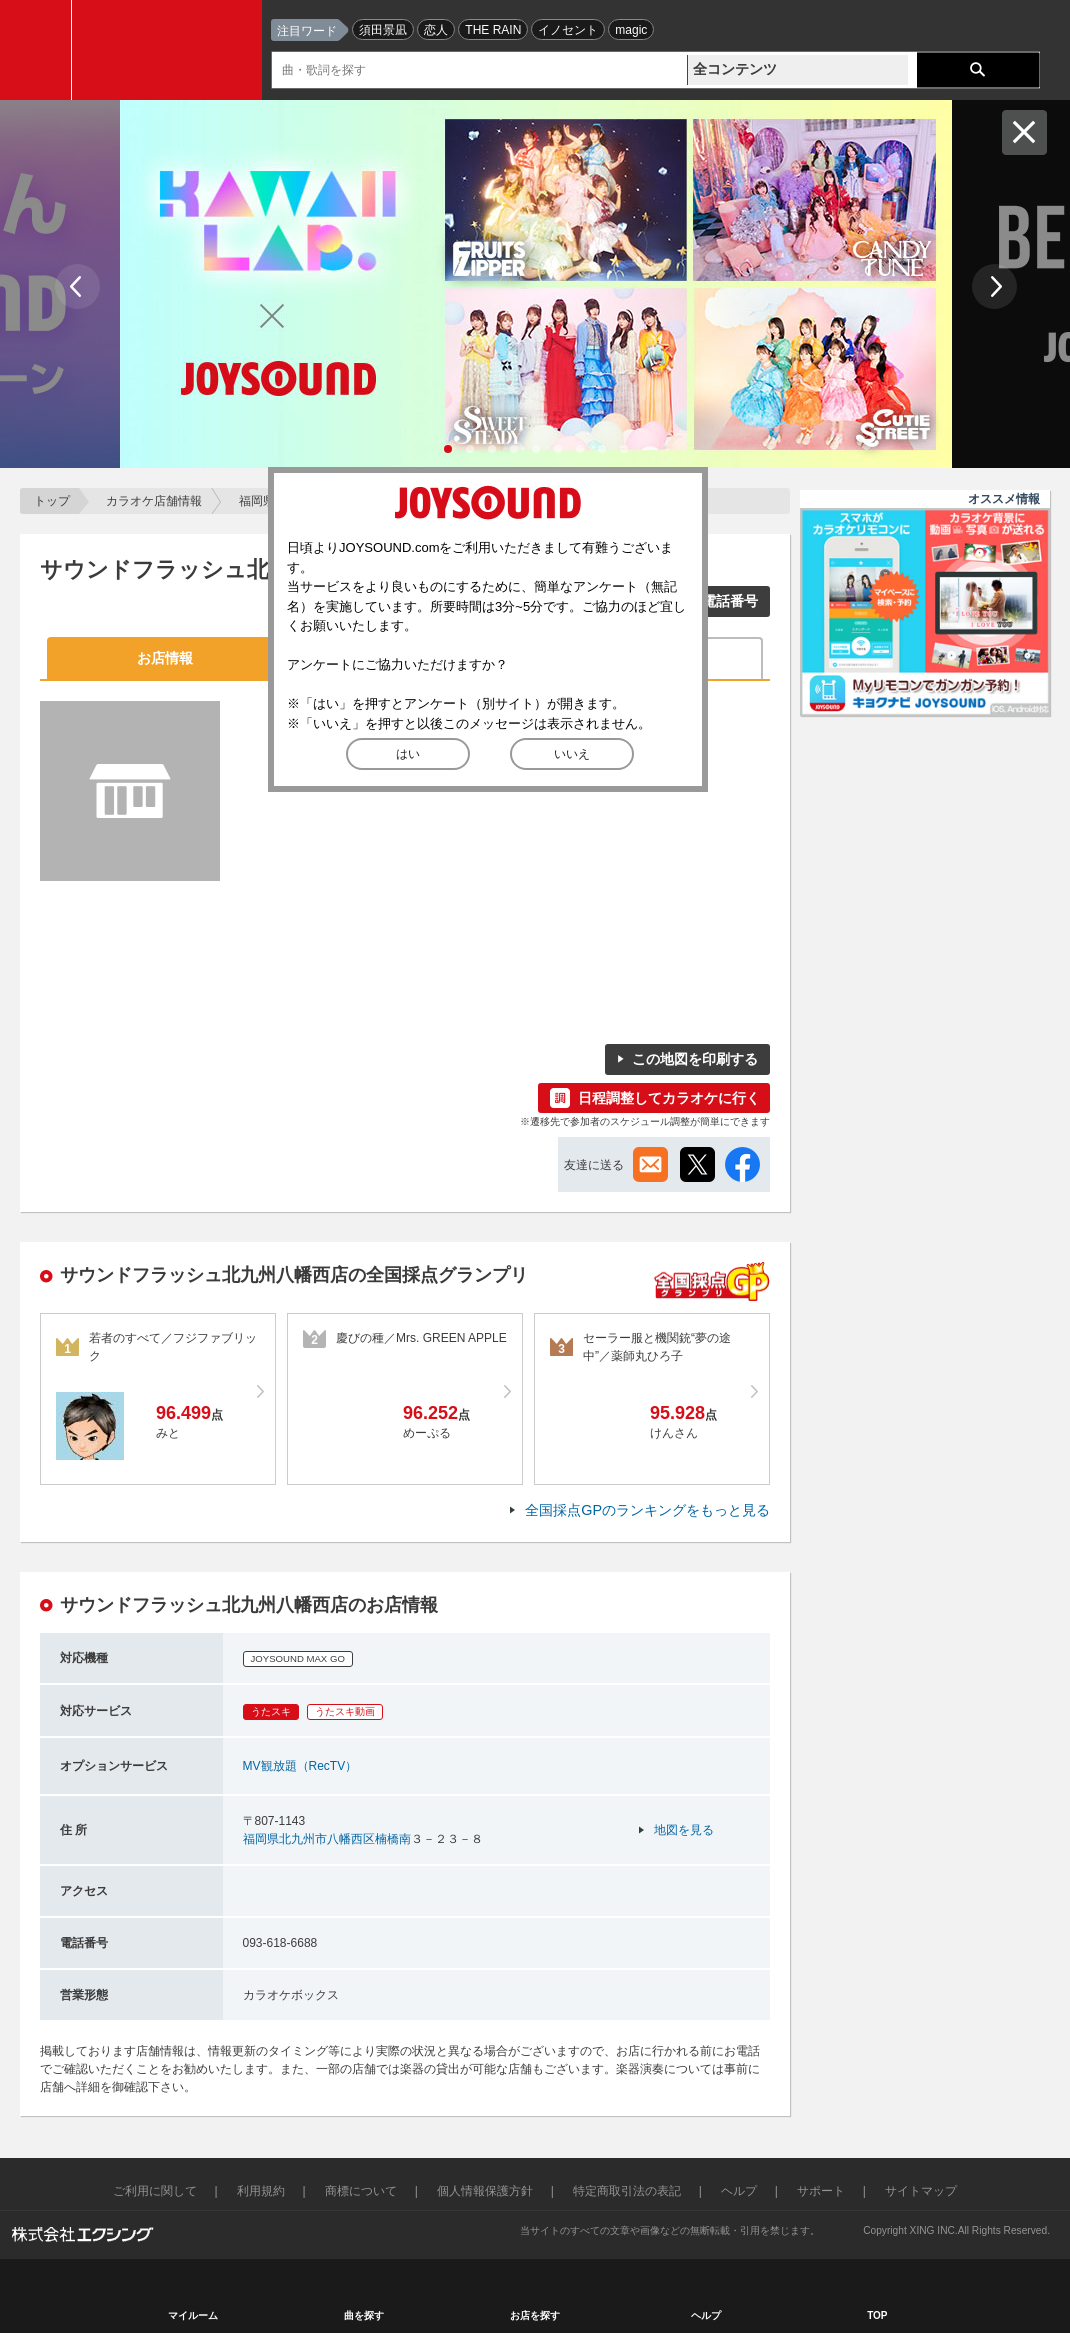 Image resolution: width=1070 pixels, height=2333 pixels. What do you see at coordinates (257, 501) in the screenshot?
I see `福岡県` at bounding box center [257, 501].